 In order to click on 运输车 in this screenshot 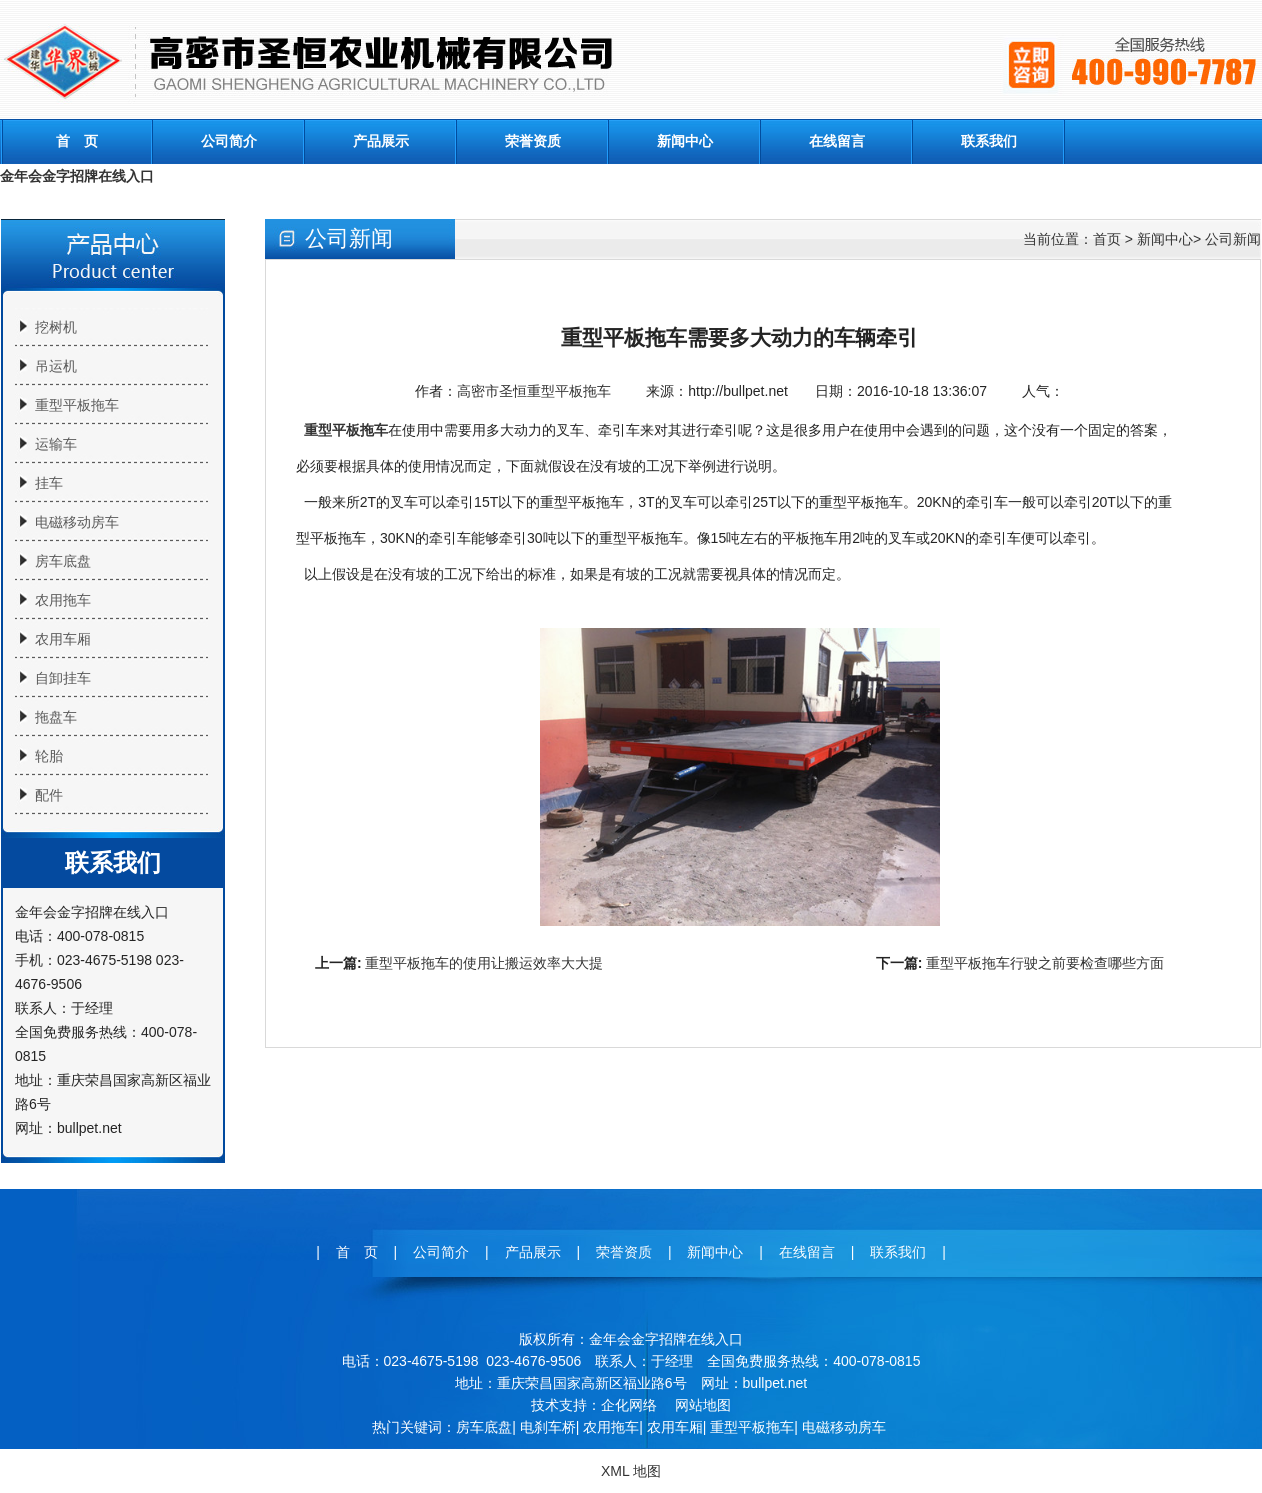, I will do `click(56, 444)`.